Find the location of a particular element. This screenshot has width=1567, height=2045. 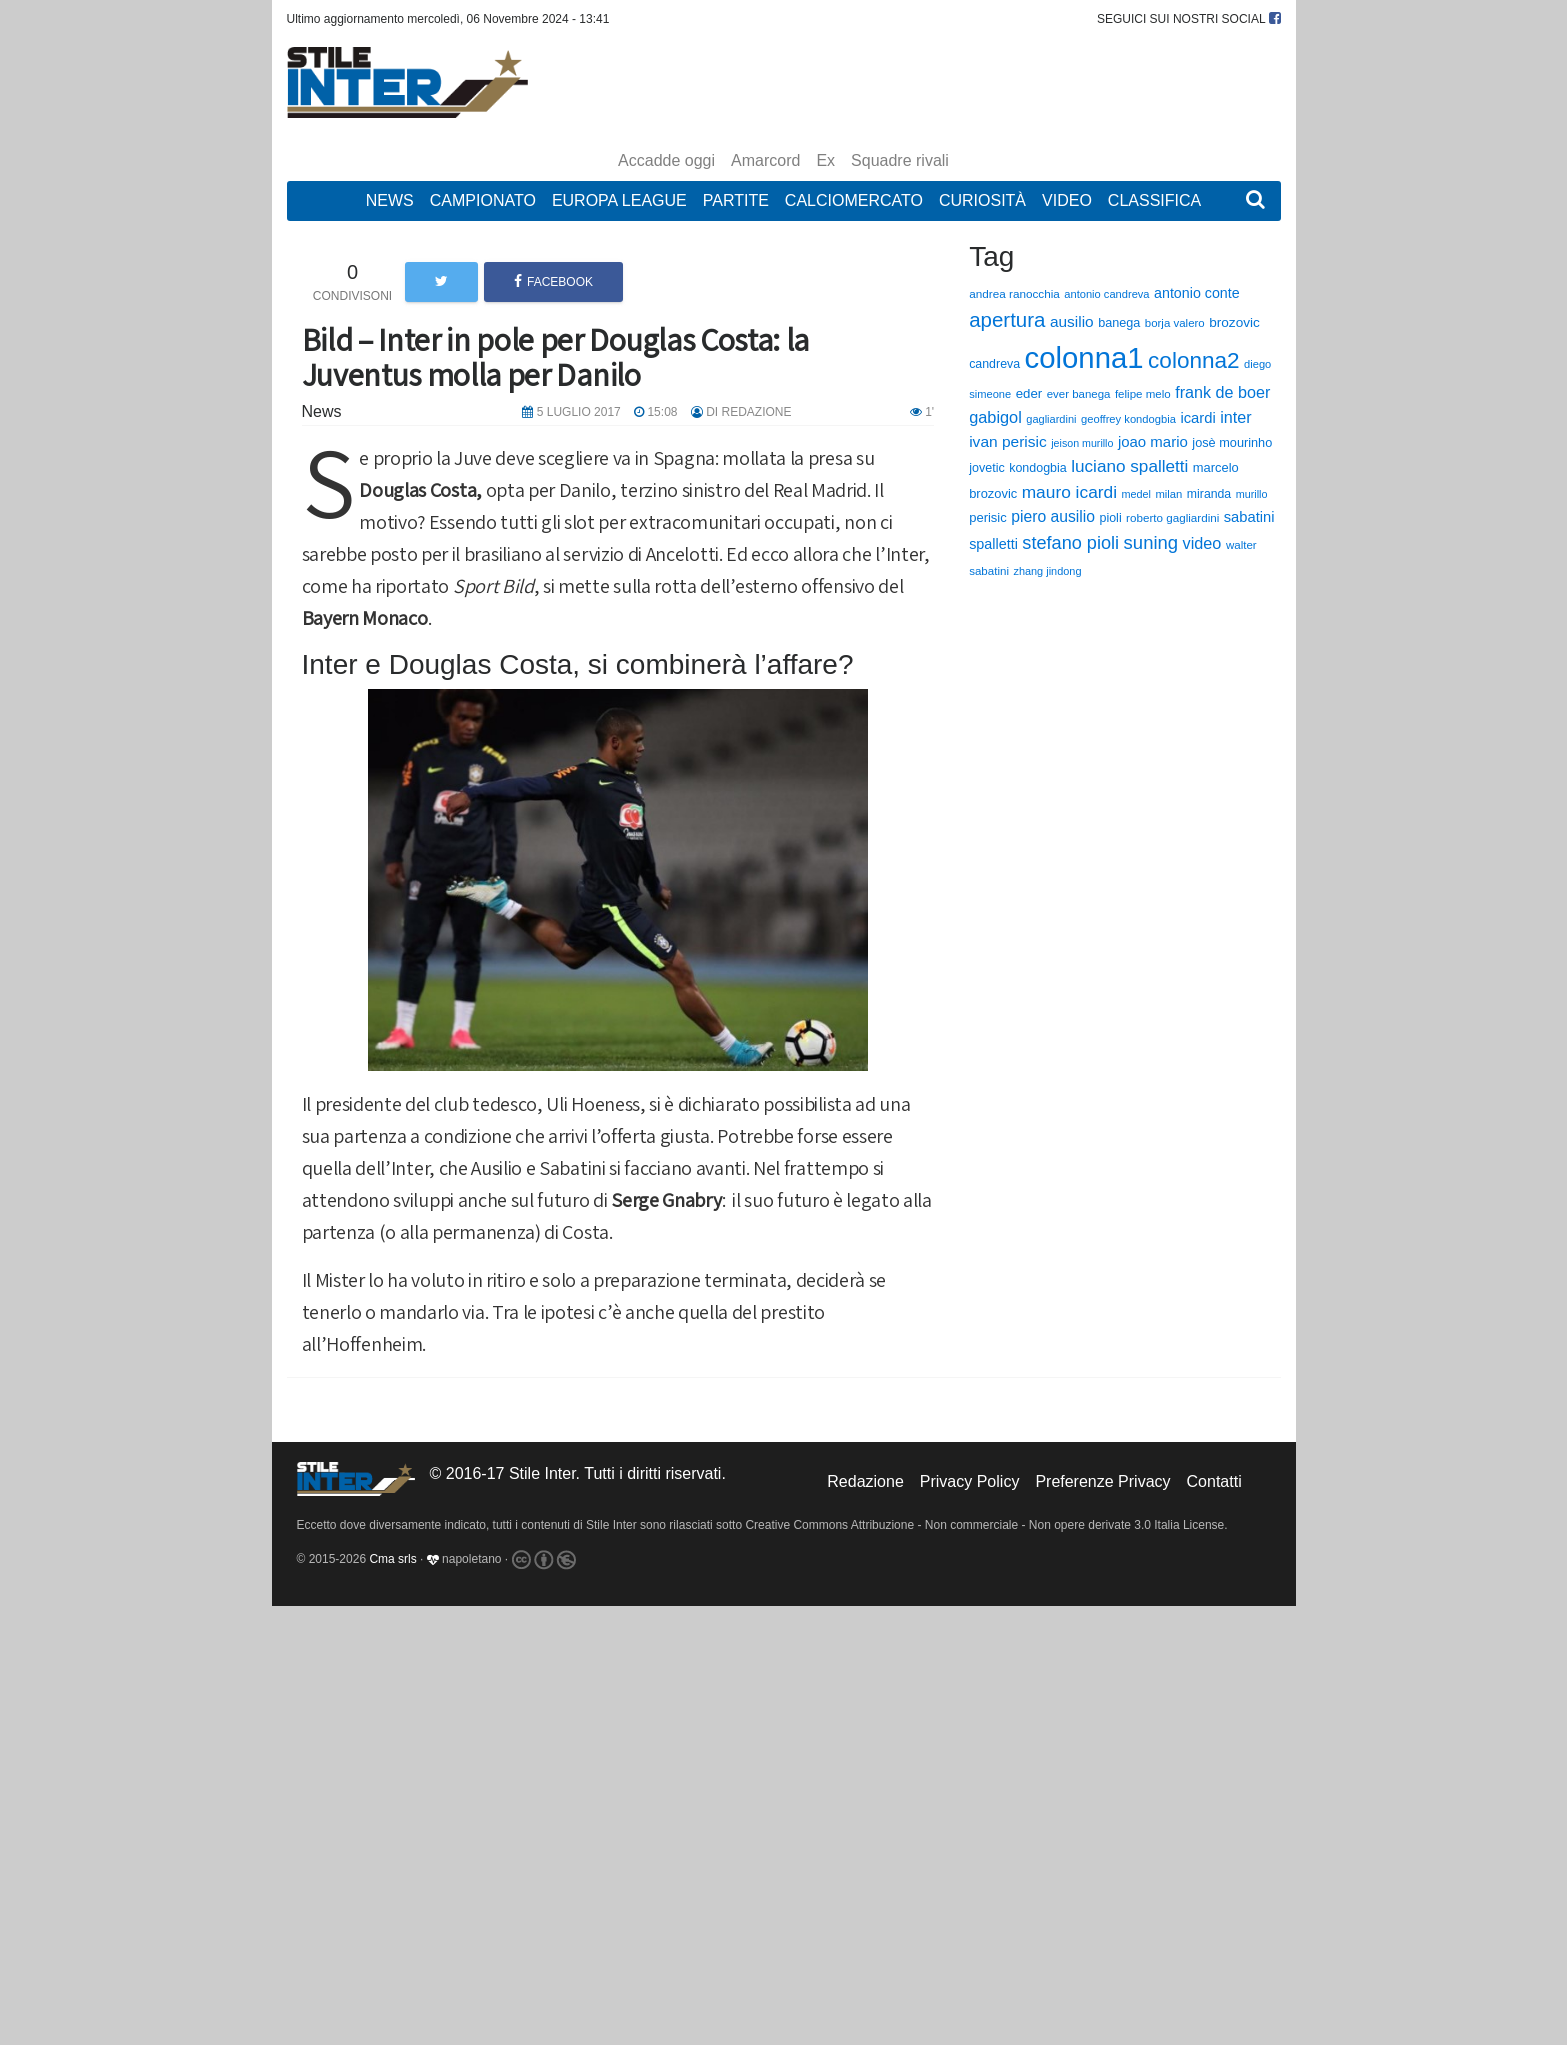

Curiosità is located at coordinates (982, 200).